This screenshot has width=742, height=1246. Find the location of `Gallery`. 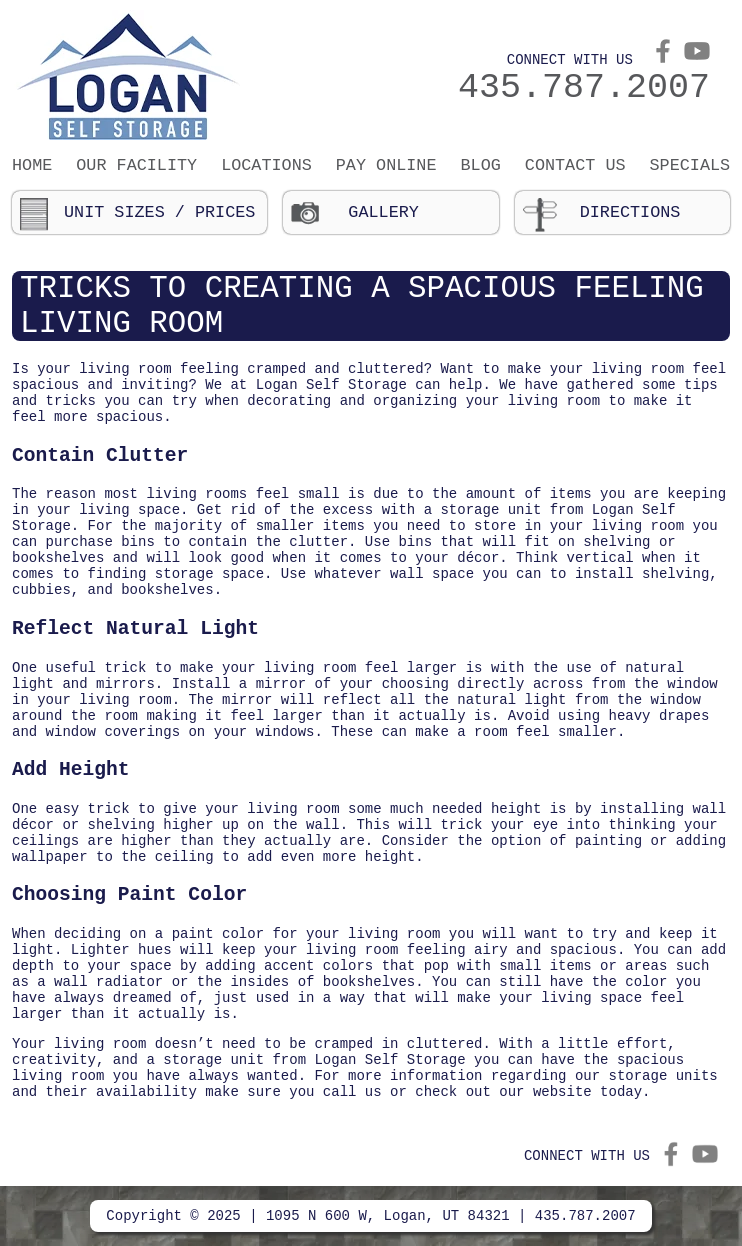

Gallery is located at coordinates (383, 212).